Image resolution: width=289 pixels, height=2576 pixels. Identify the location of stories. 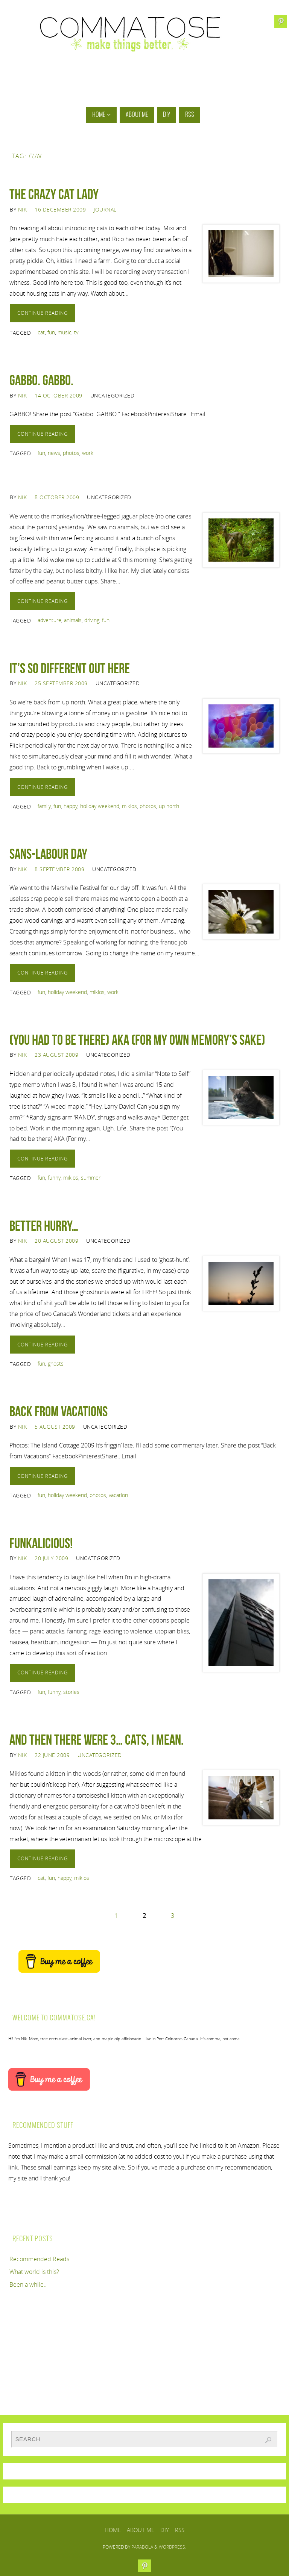
(71, 1691).